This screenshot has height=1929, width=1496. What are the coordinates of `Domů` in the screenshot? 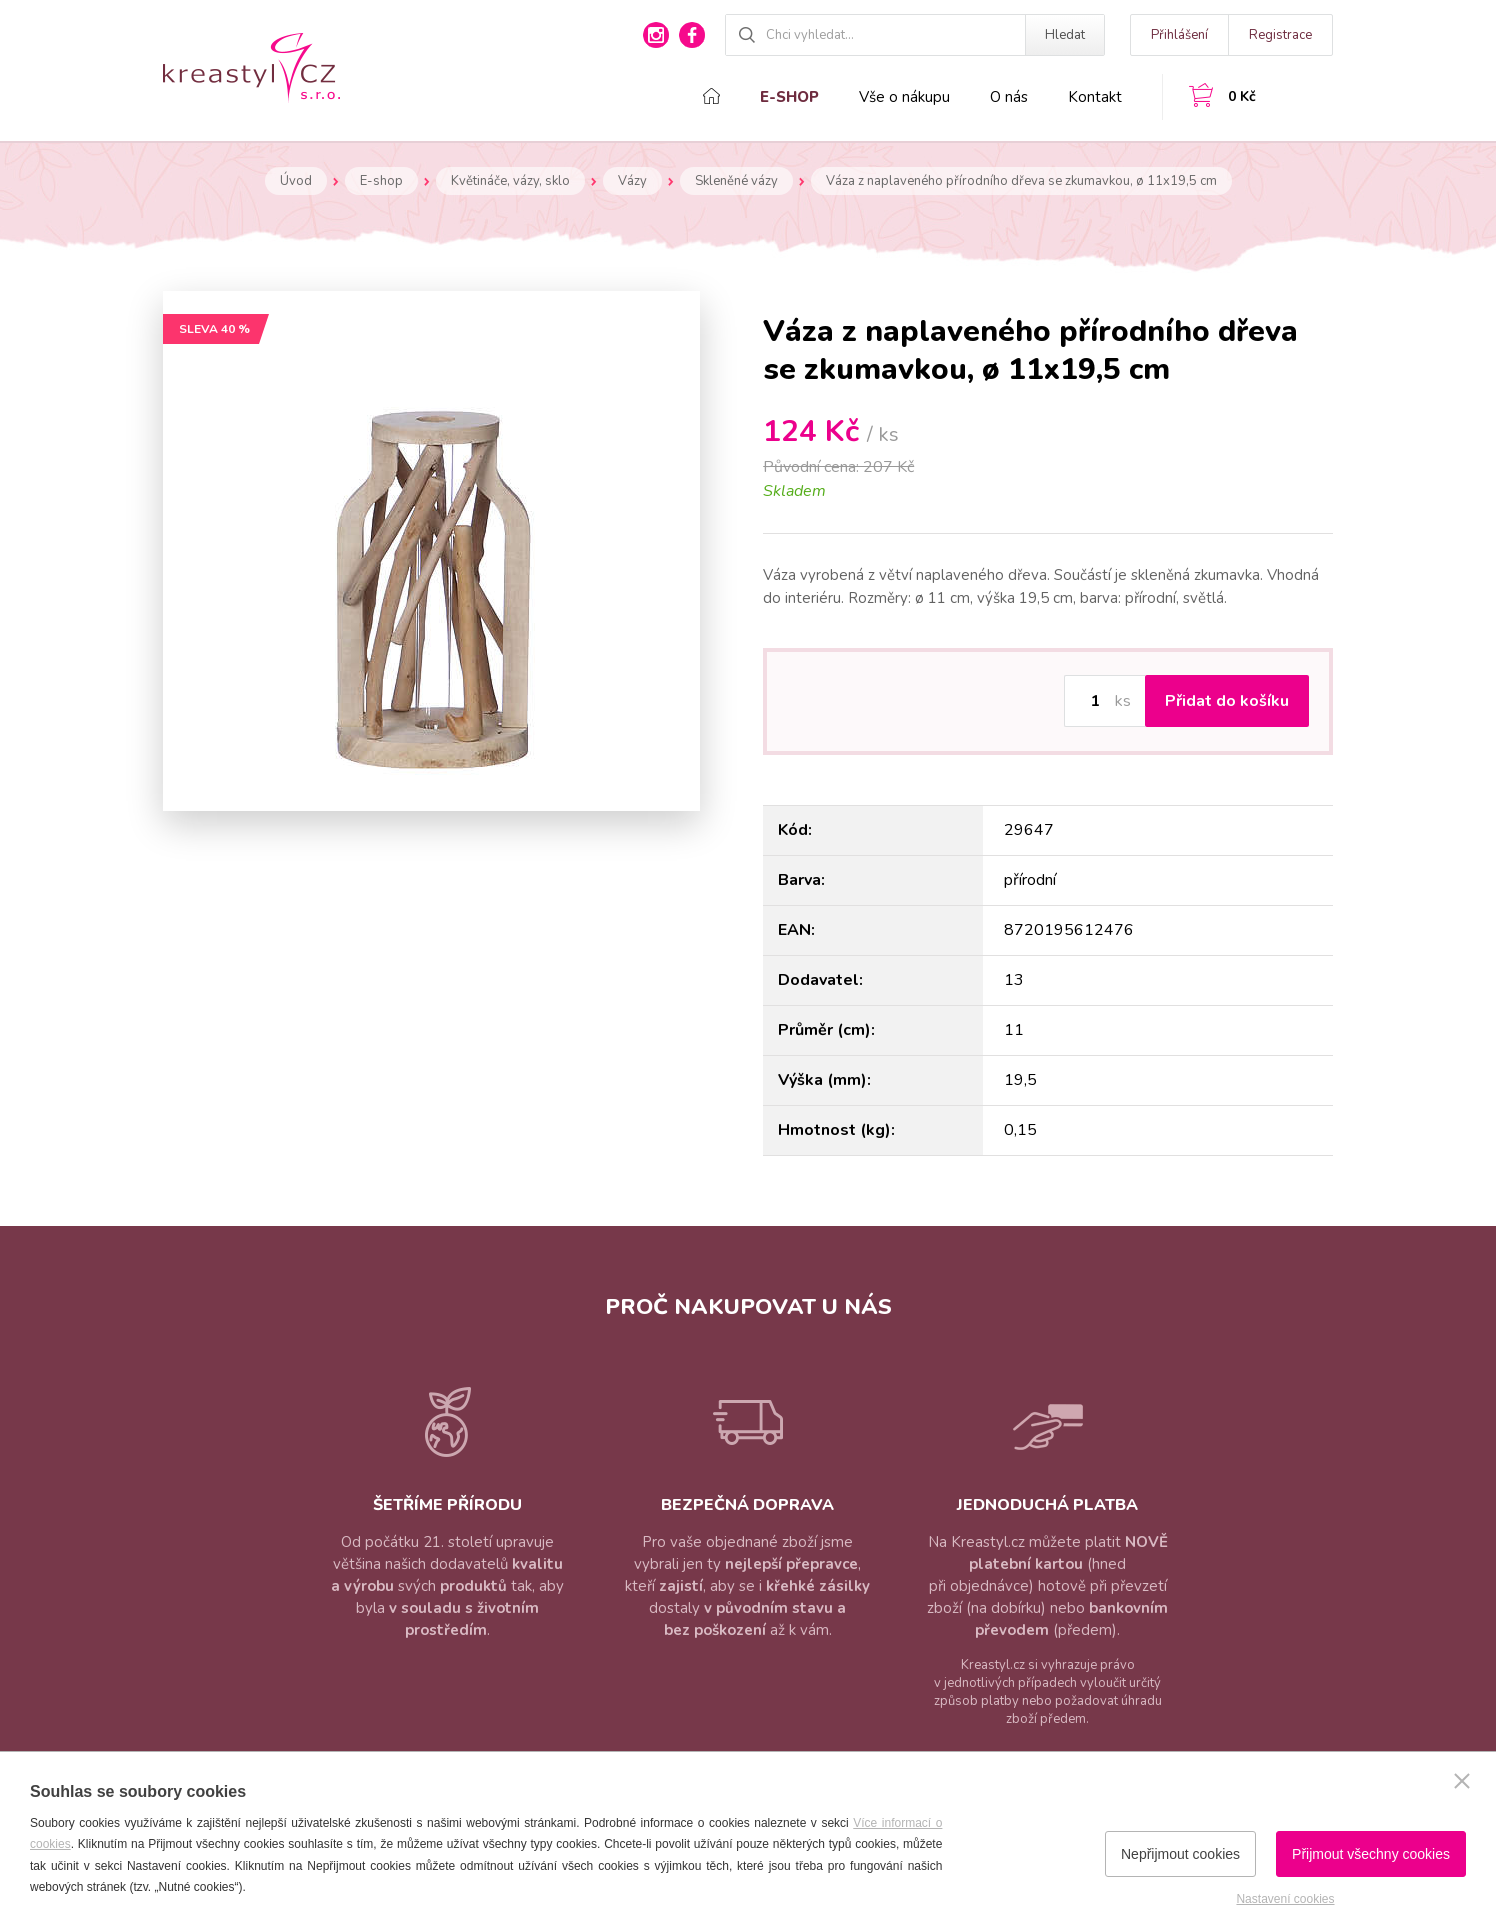 It's located at (711, 96).